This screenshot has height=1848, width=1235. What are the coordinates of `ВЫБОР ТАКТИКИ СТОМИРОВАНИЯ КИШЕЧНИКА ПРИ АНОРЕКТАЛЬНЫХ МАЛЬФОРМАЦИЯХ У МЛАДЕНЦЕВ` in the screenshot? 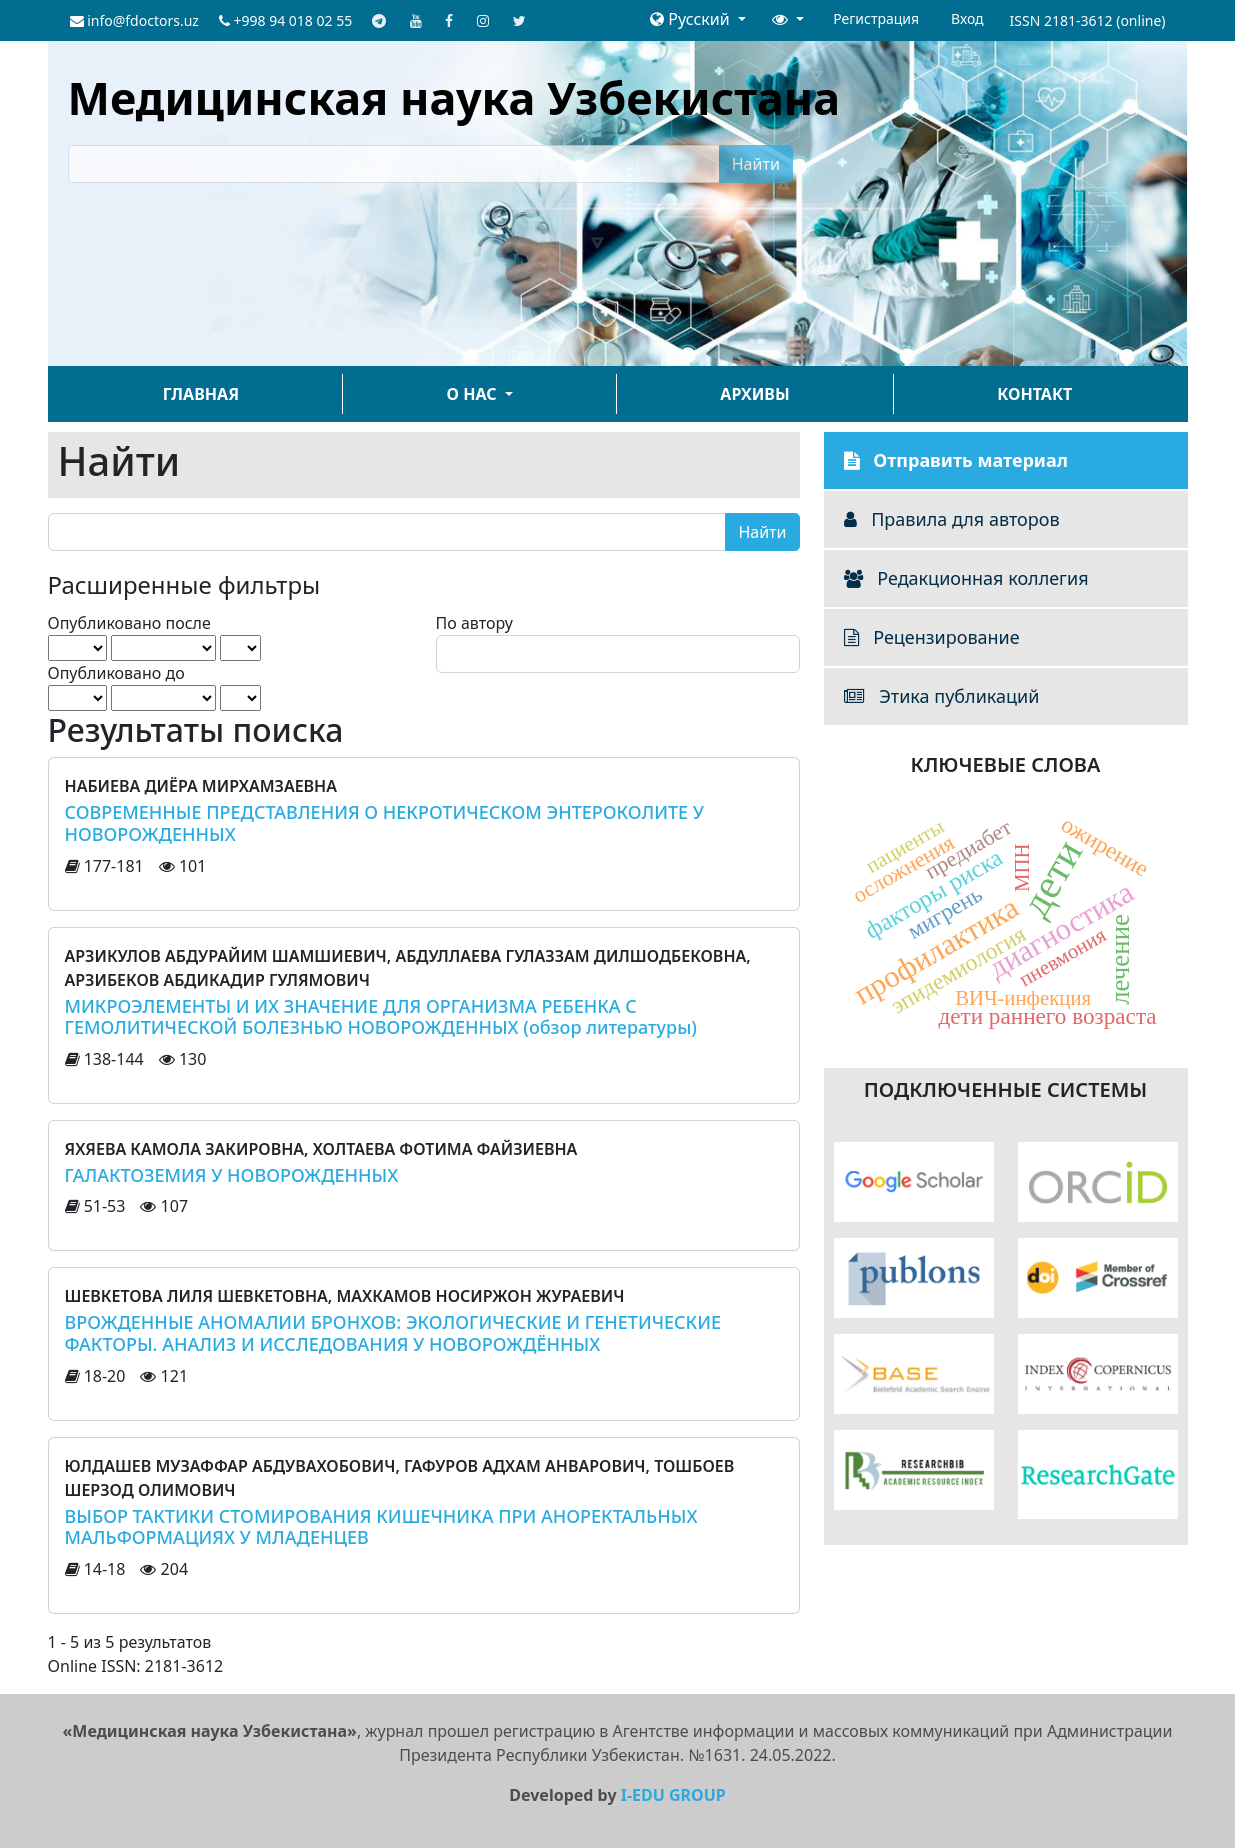 It's located at (381, 1527).